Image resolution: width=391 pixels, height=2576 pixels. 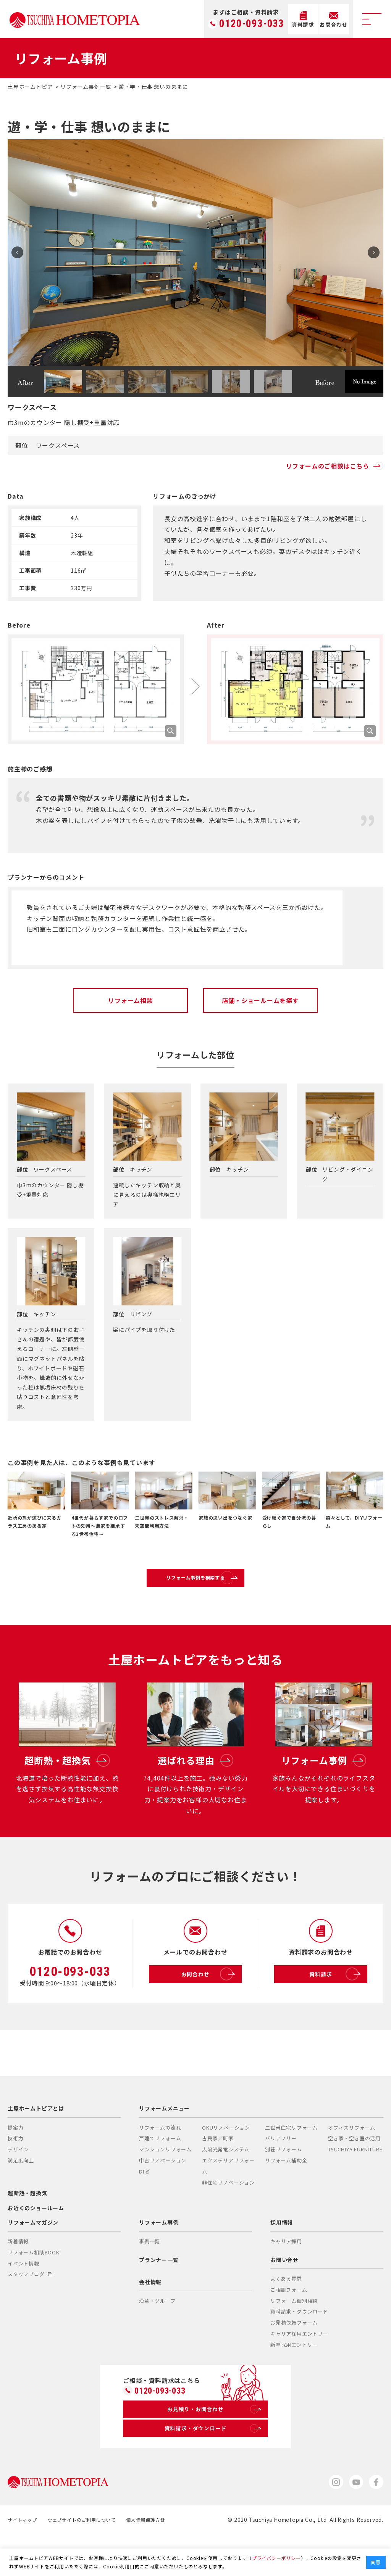 What do you see at coordinates (30, 2309) in the screenshot?
I see `スタッフブログ` at bounding box center [30, 2309].